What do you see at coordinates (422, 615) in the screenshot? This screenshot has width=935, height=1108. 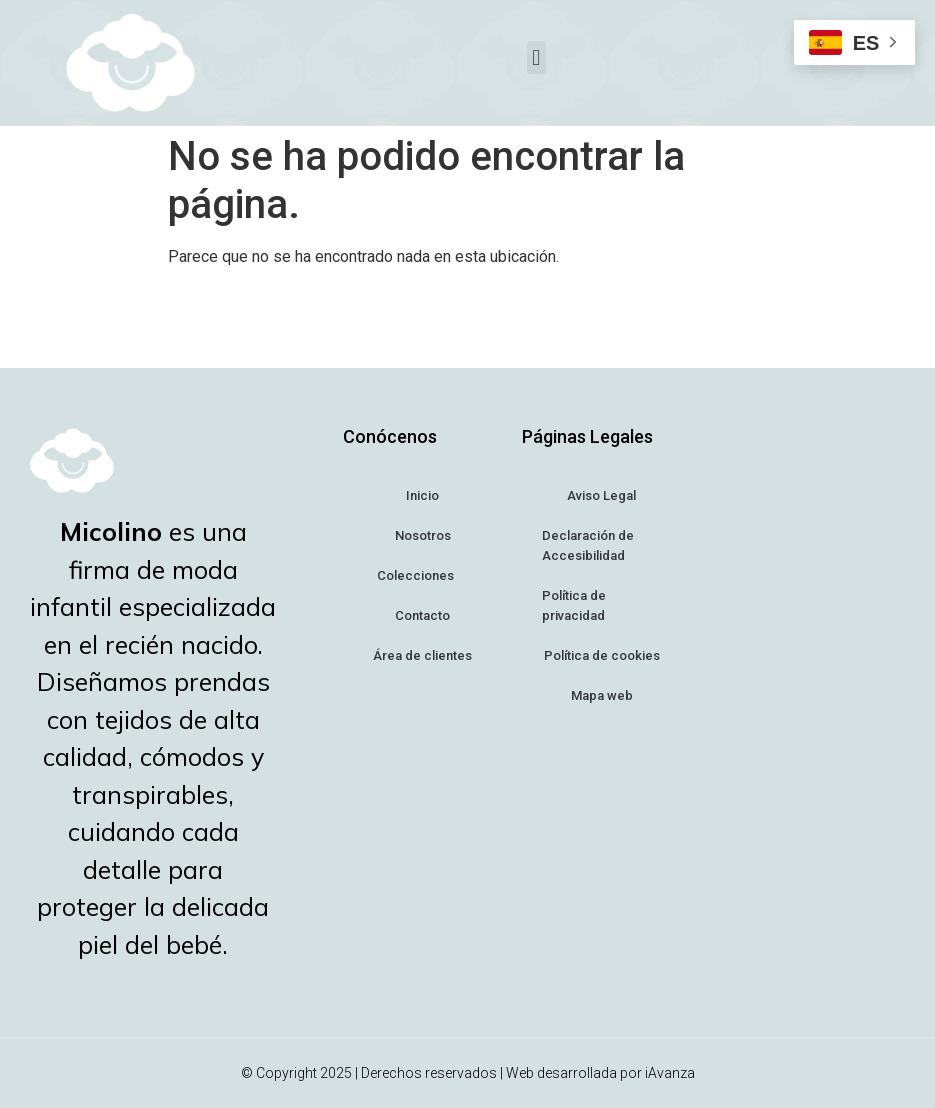 I see `Contacto` at bounding box center [422, 615].